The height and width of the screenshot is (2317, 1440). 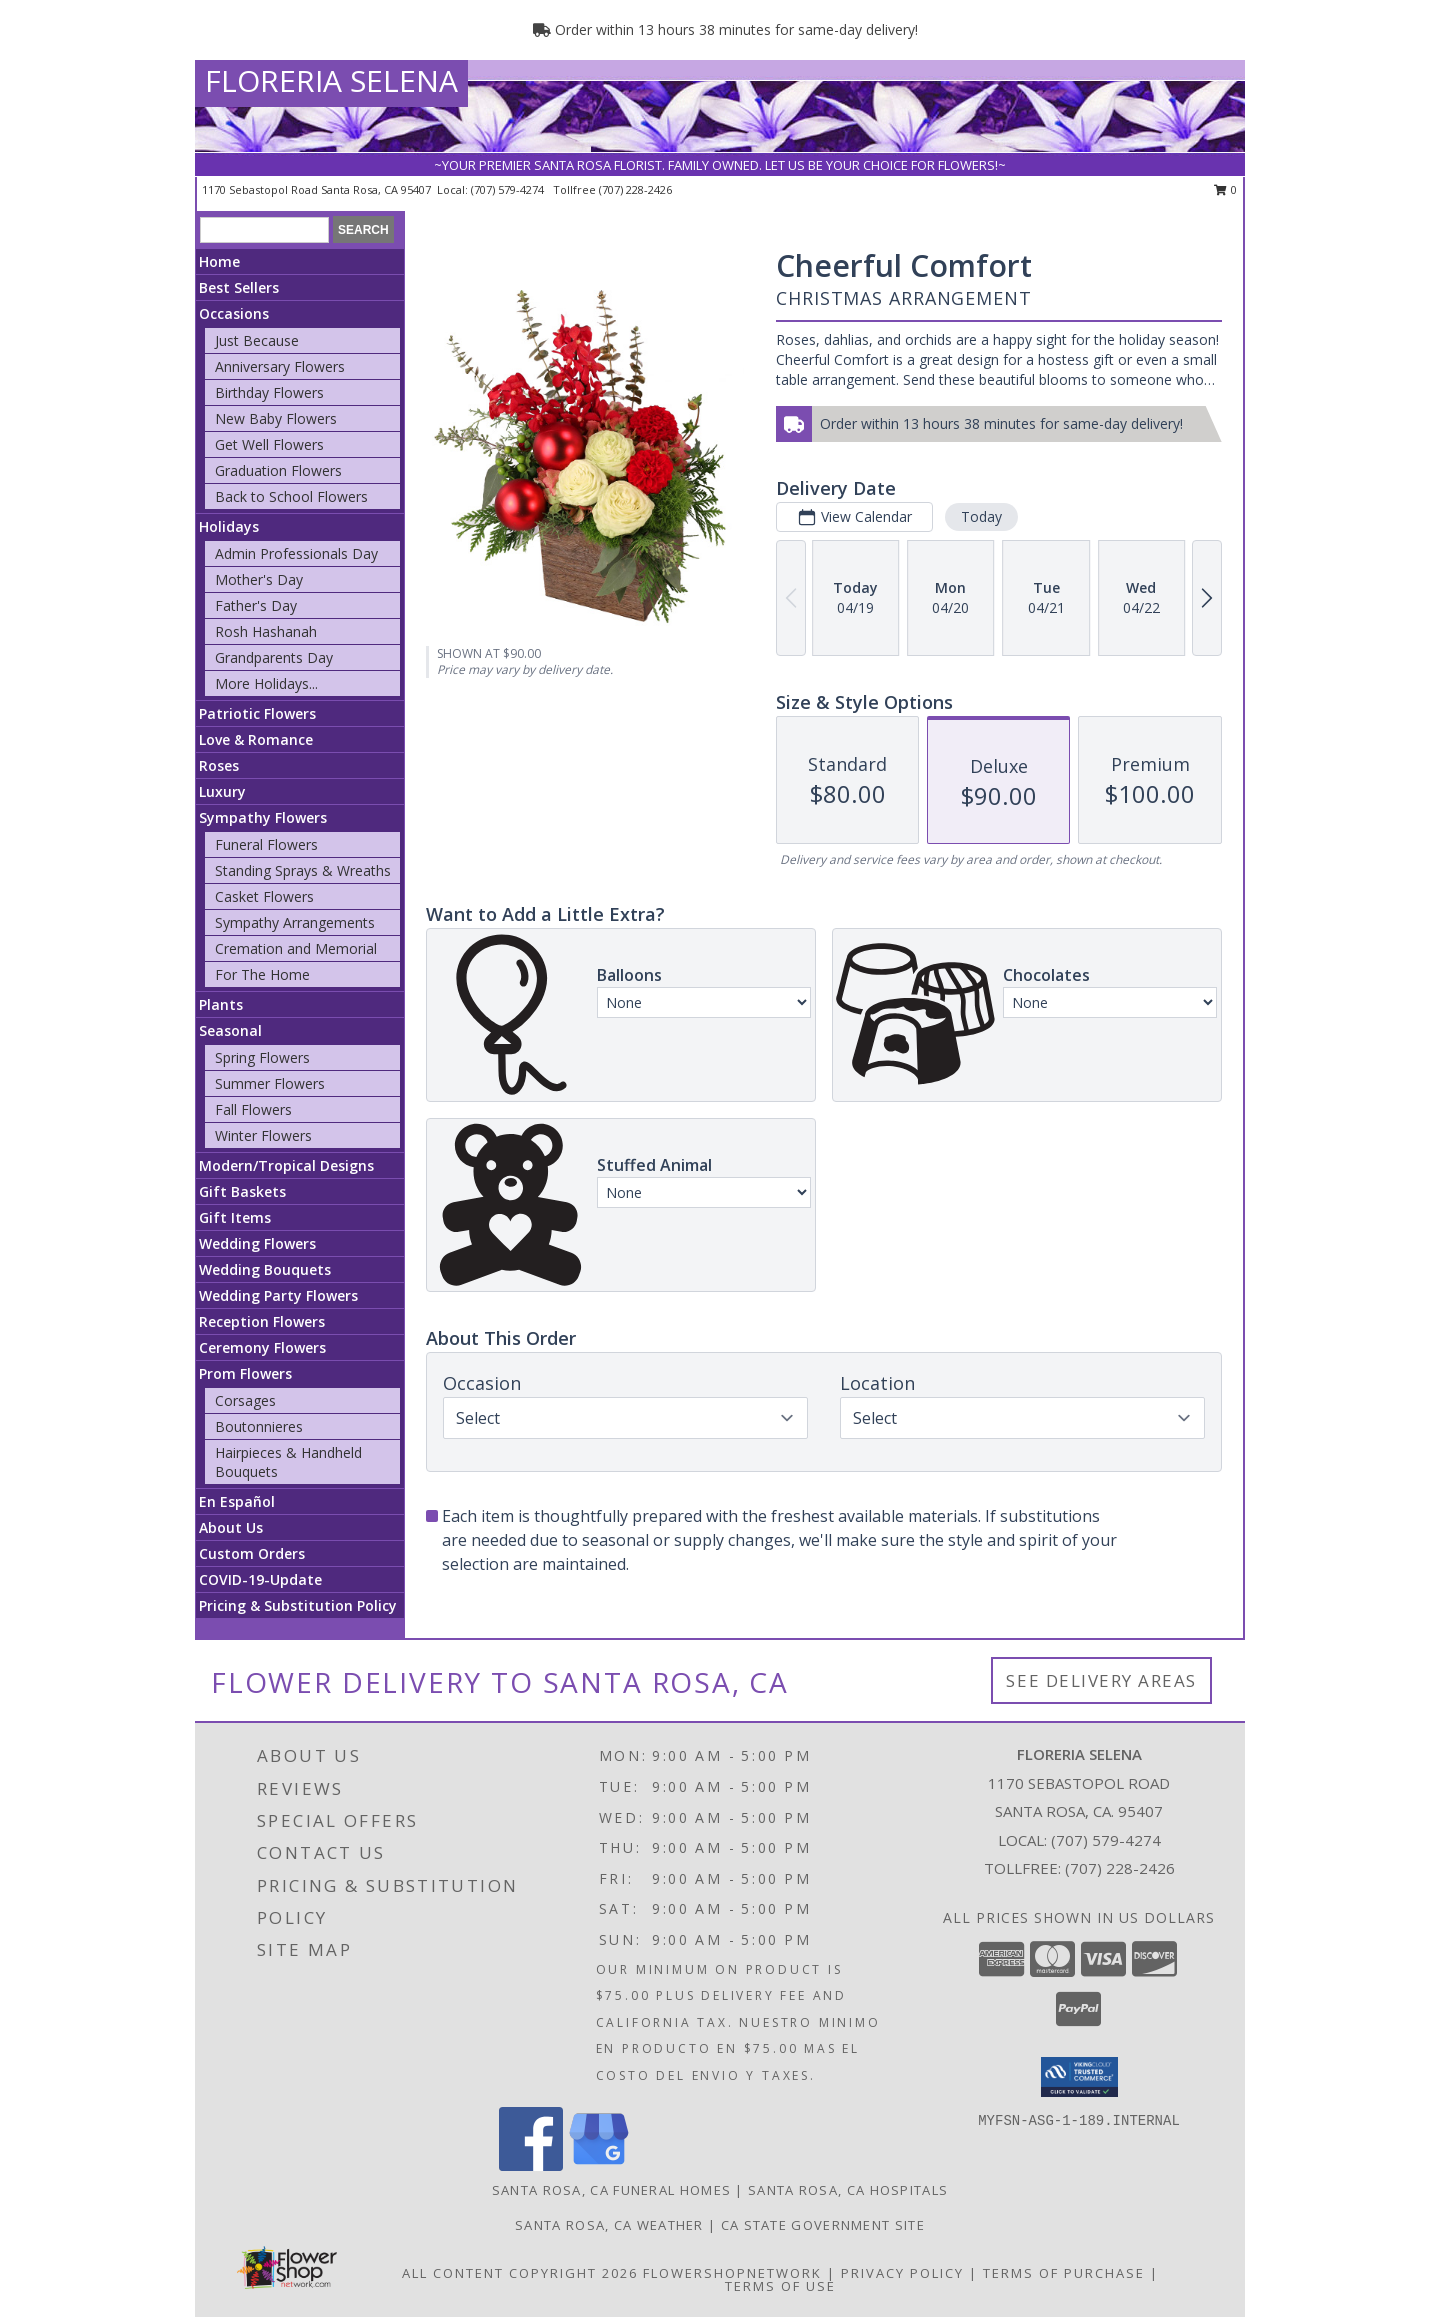 I want to click on For The Home, so click(x=262, y=974).